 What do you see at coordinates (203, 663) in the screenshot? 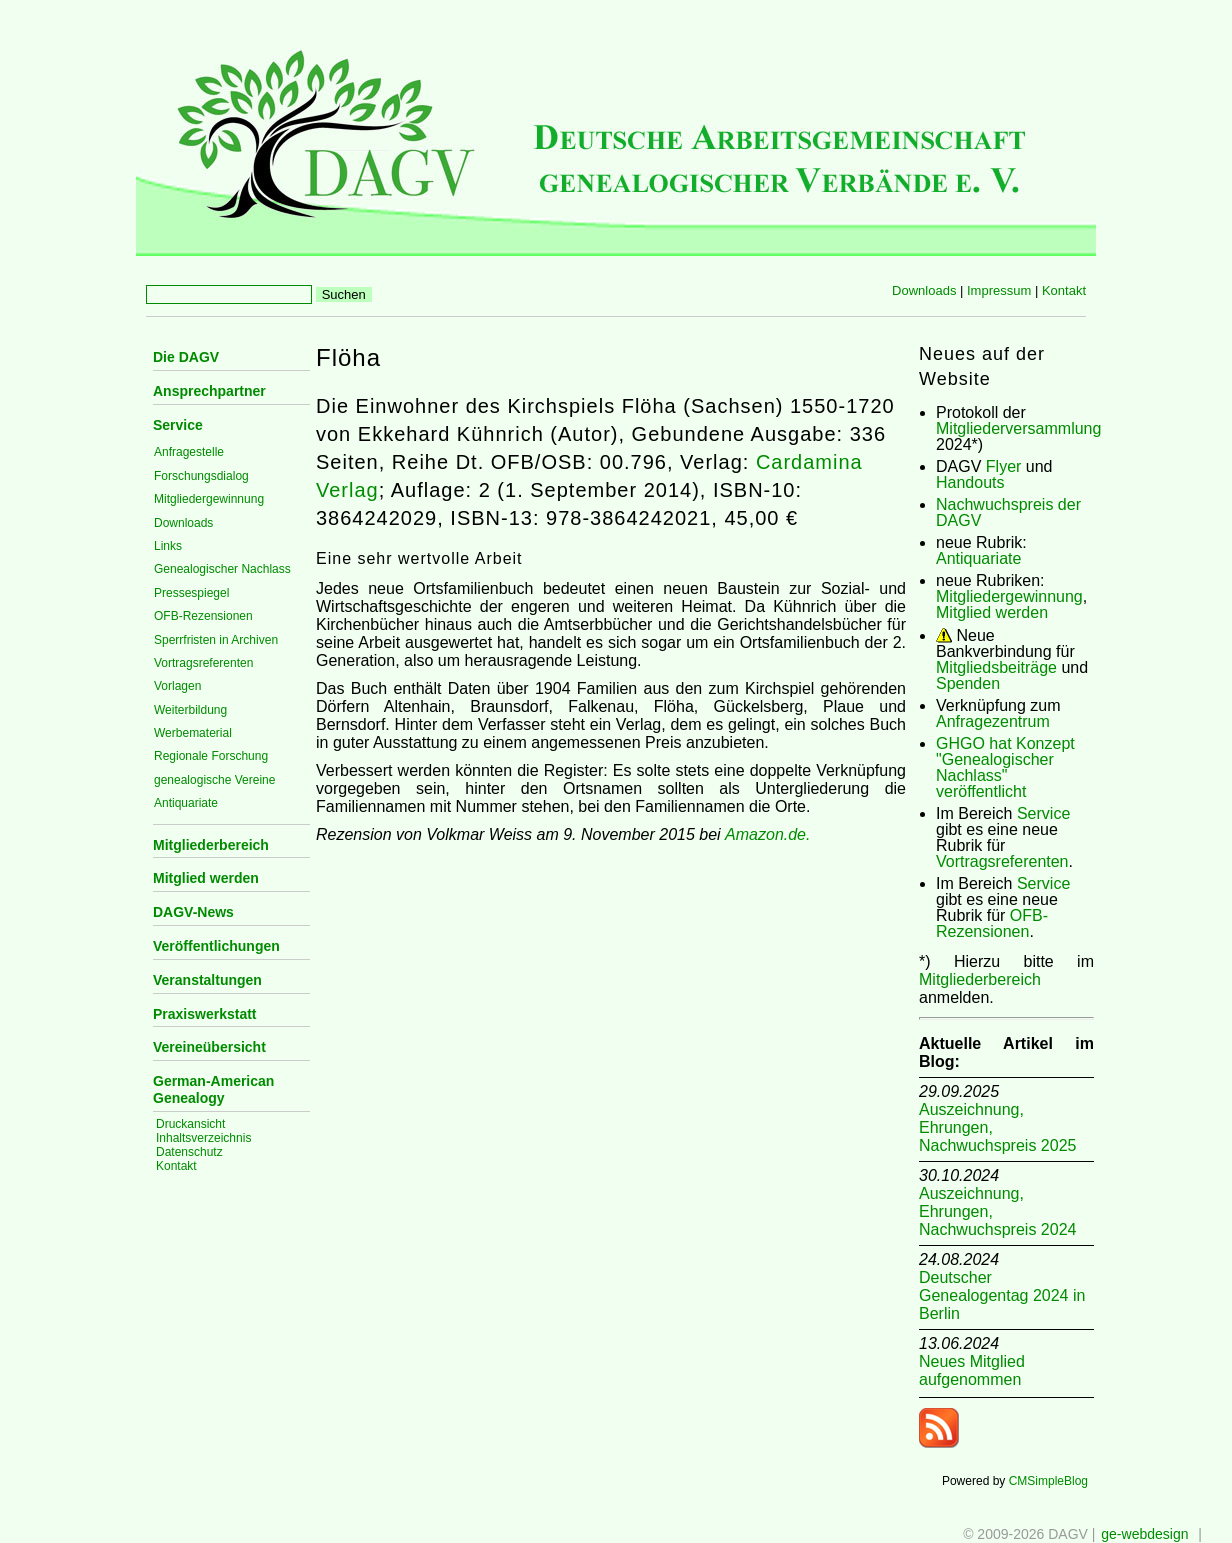
I see `Vortragsreferenten` at bounding box center [203, 663].